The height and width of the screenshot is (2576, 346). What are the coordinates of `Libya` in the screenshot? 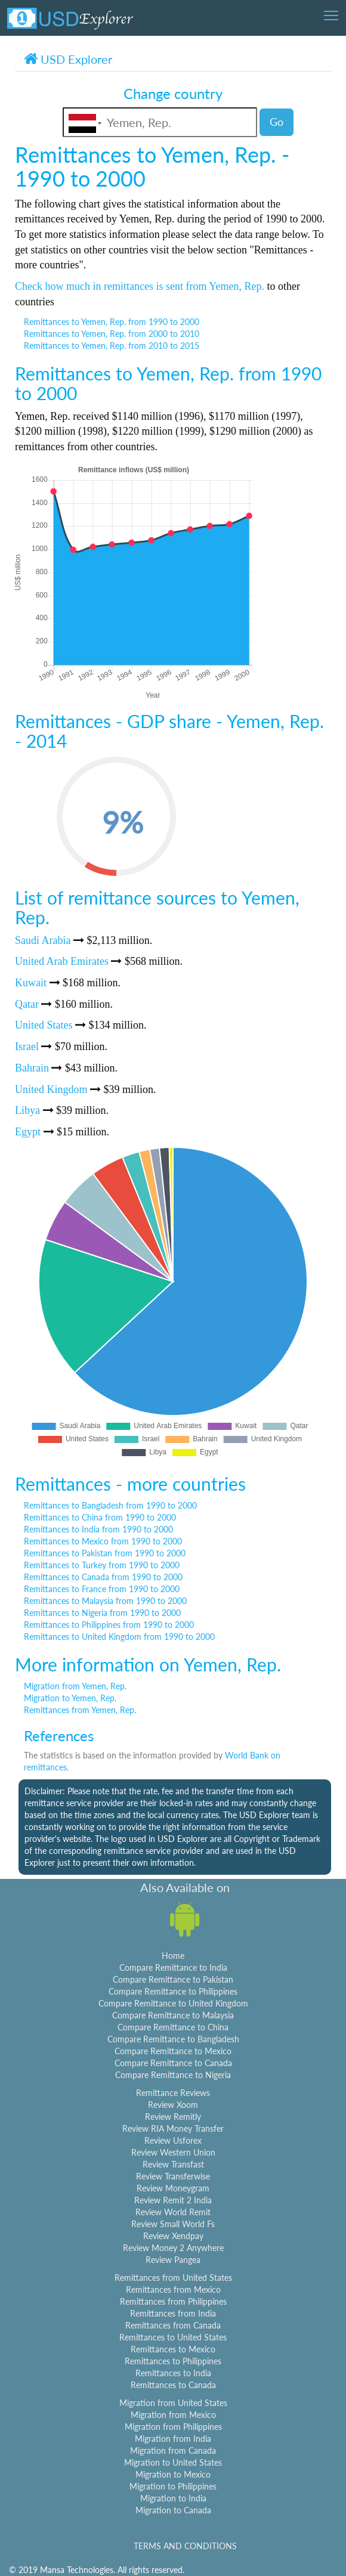 It's located at (27, 1110).